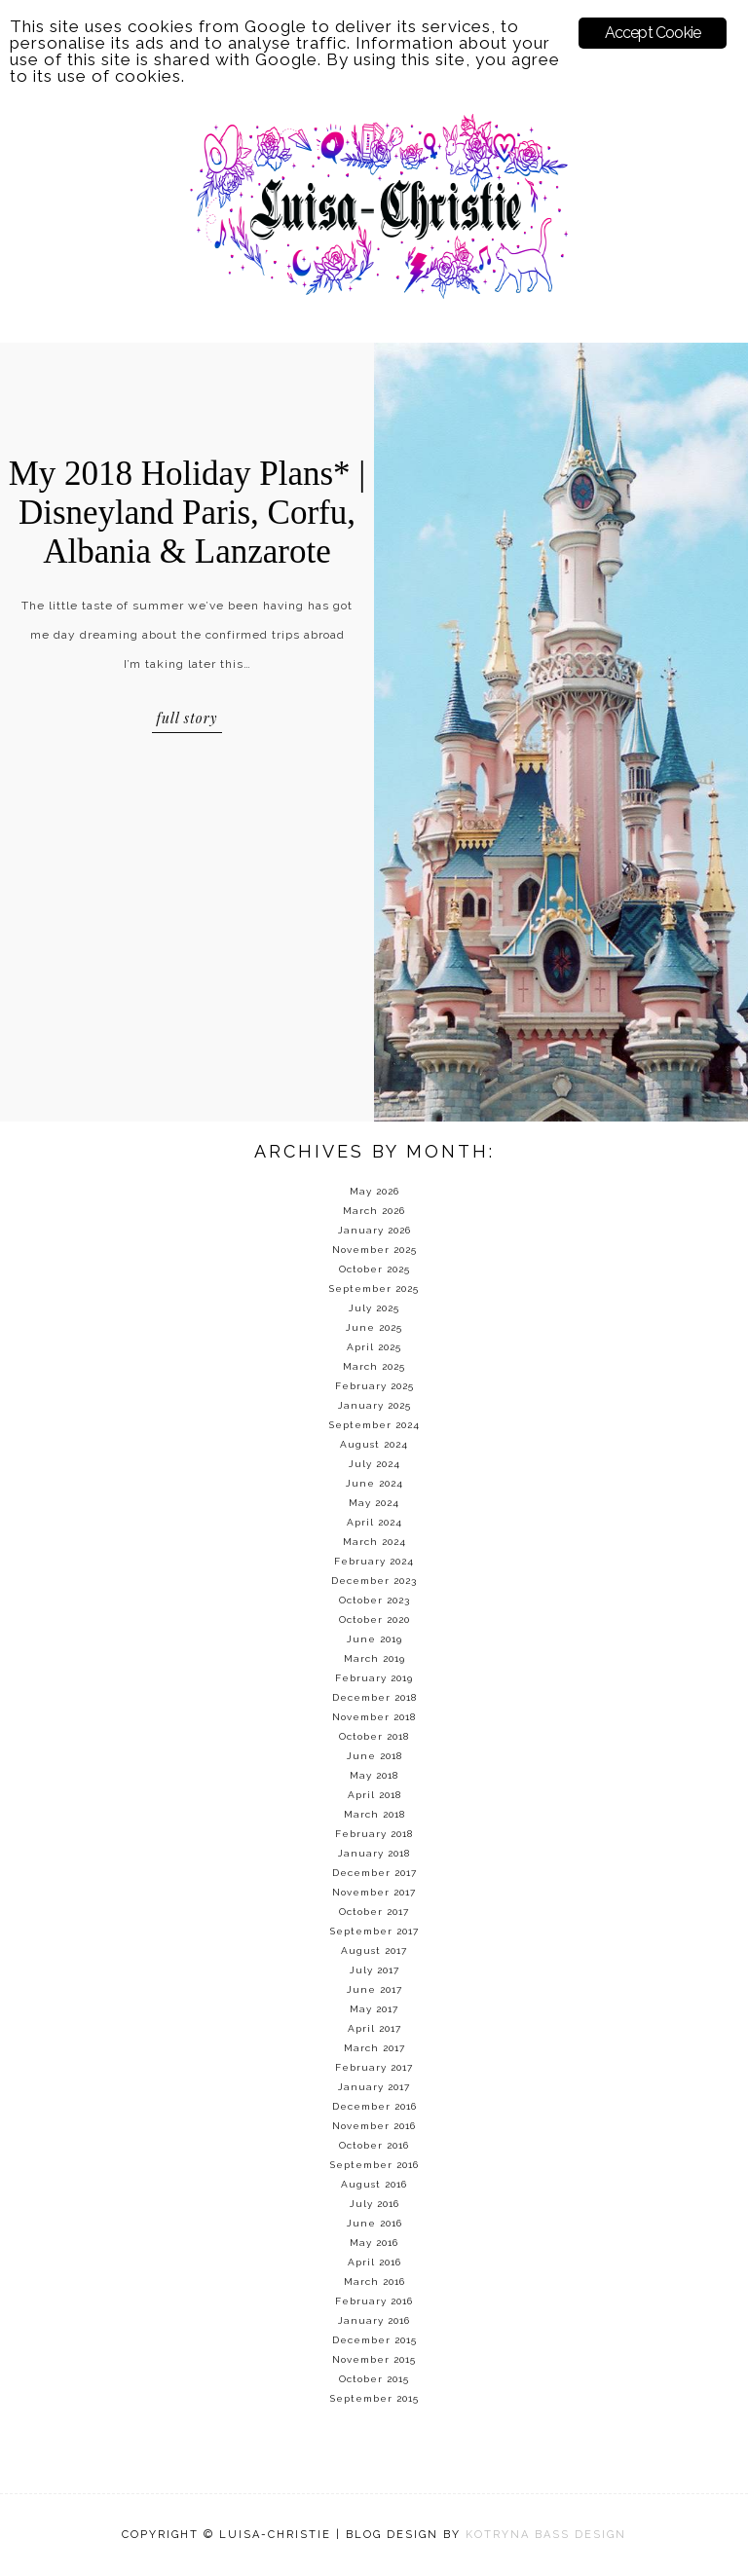  What do you see at coordinates (374, 1405) in the screenshot?
I see `January 2025` at bounding box center [374, 1405].